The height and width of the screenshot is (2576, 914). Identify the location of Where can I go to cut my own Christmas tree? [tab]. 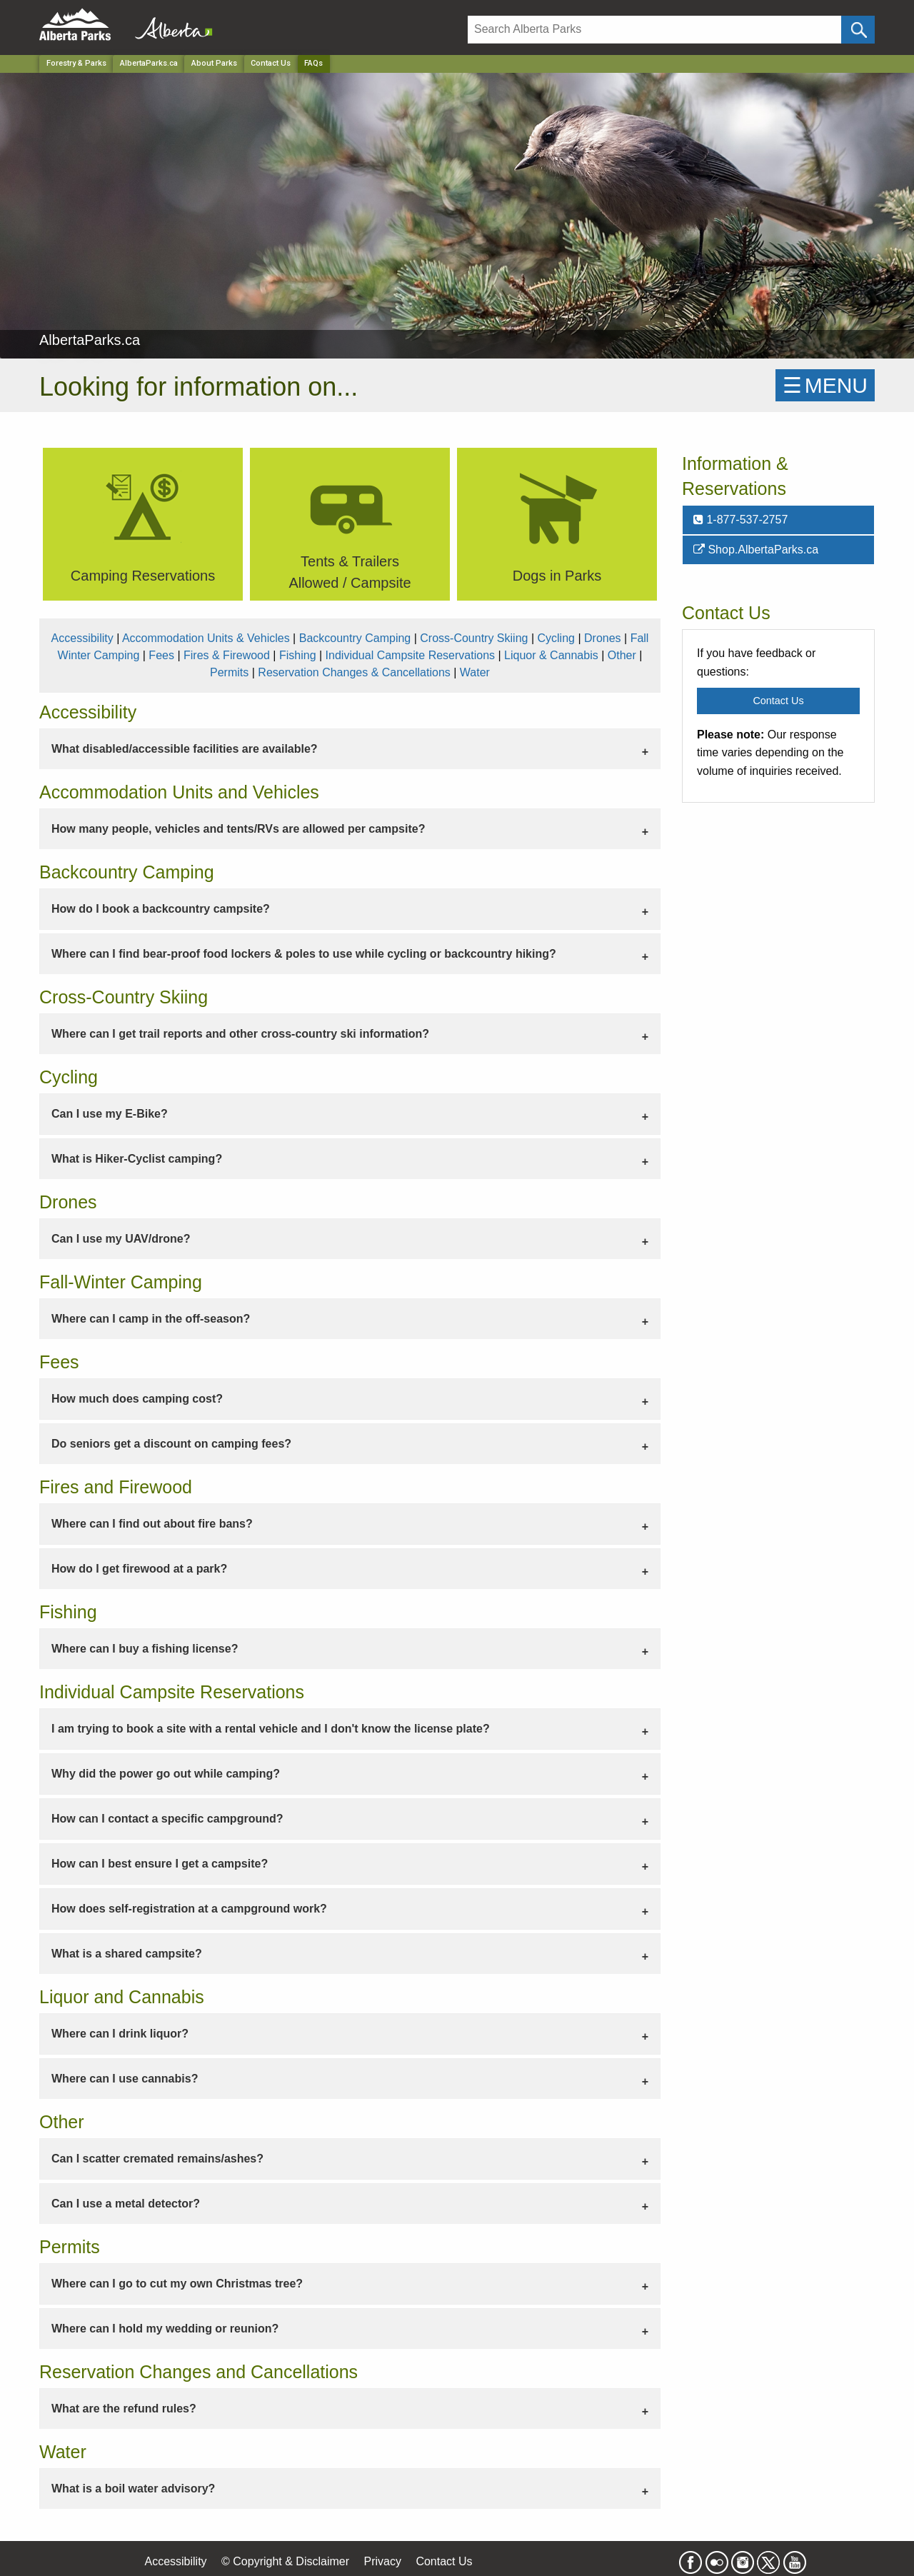
(177, 2283).